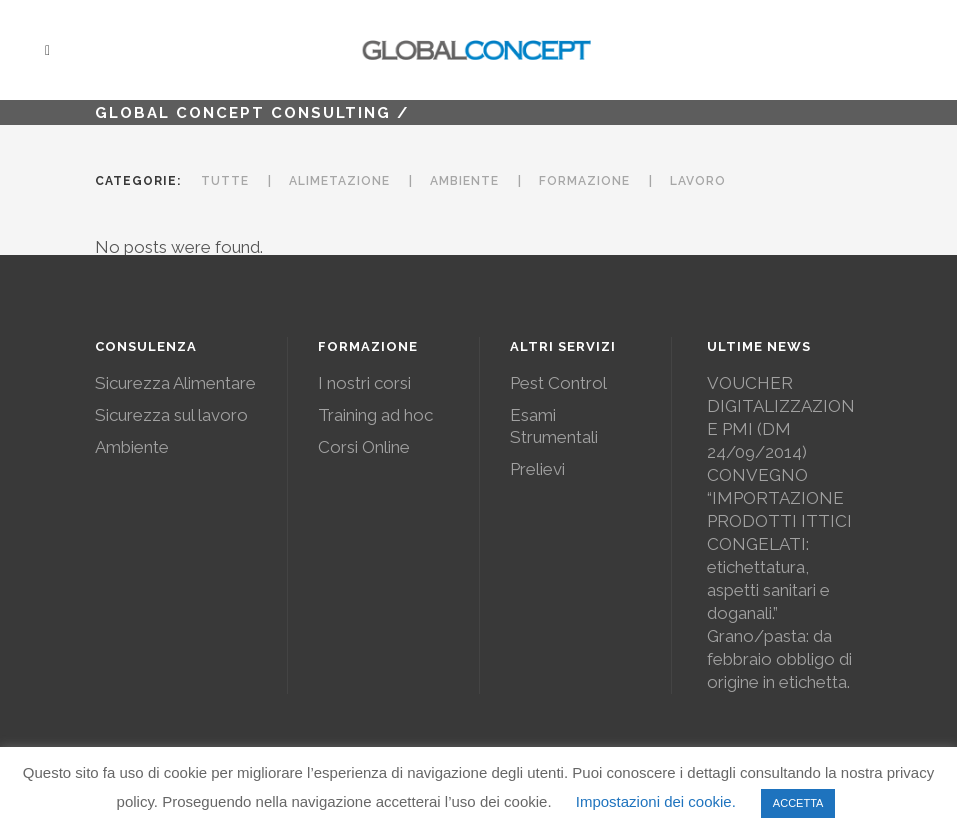 The height and width of the screenshot is (835, 957). What do you see at coordinates (175, 383) in the screenshot?
I see `Sicurezza Alimentare` at bounding box center [175, 383].